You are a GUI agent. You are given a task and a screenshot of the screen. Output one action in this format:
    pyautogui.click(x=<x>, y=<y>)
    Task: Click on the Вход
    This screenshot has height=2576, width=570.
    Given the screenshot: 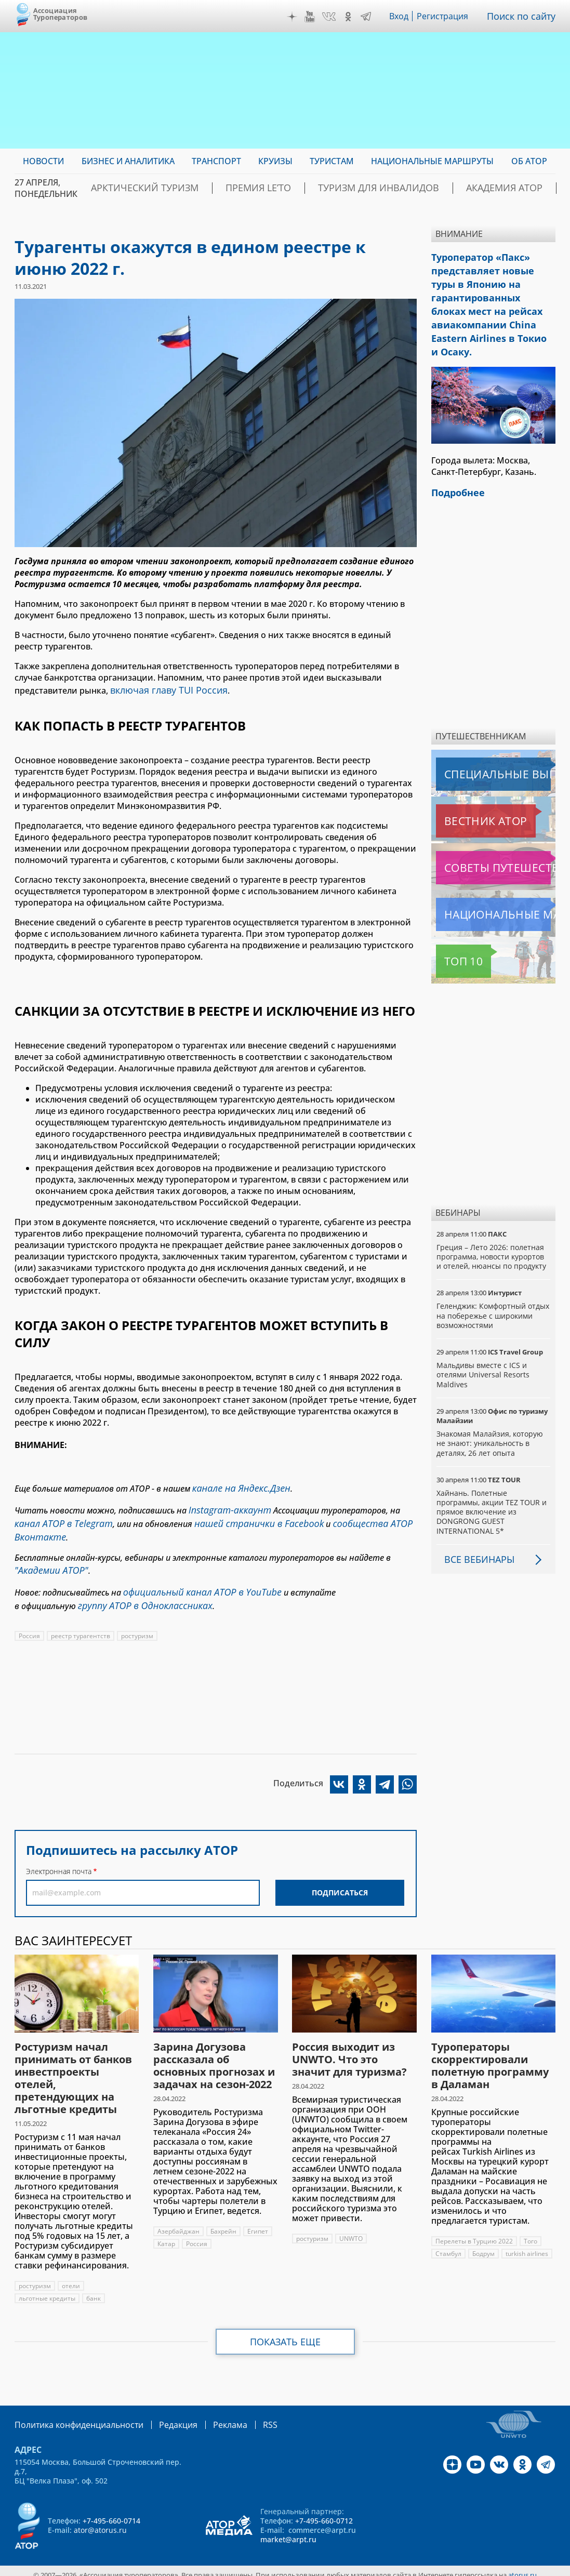 What is the action you would take?
    pyautogui.click(x=402, y=16)
    